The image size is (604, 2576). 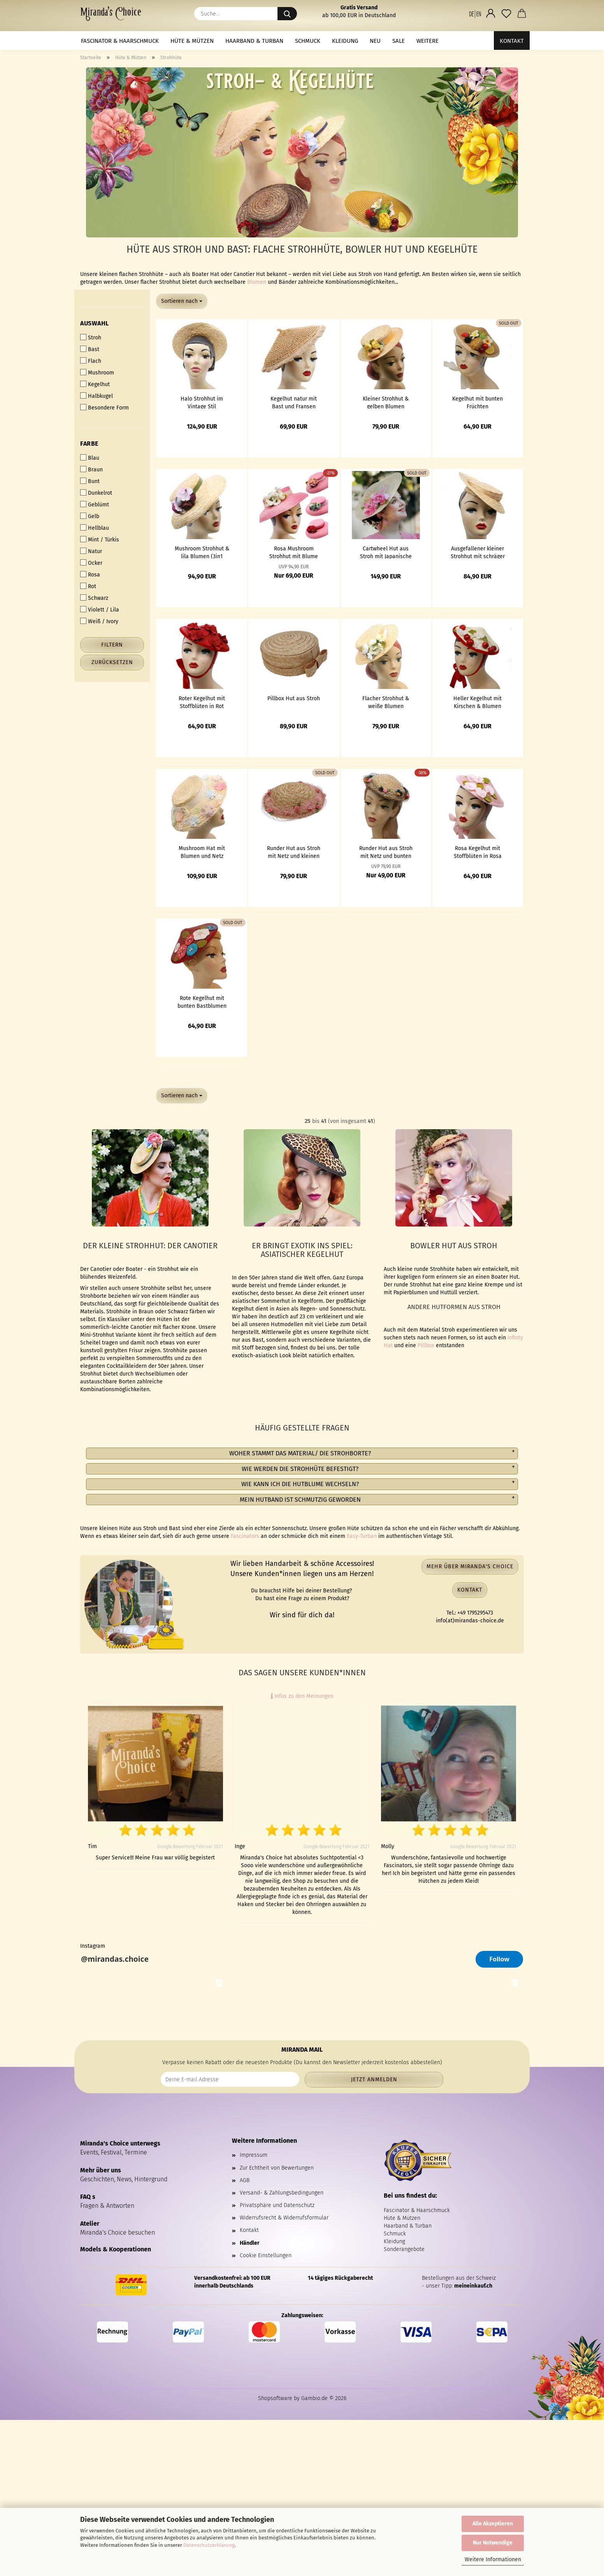 What do you see at coordinates (120, 40) in the screenshot?
I see `Fascinator & Haarschmuck` at bounding box center [120, 40].